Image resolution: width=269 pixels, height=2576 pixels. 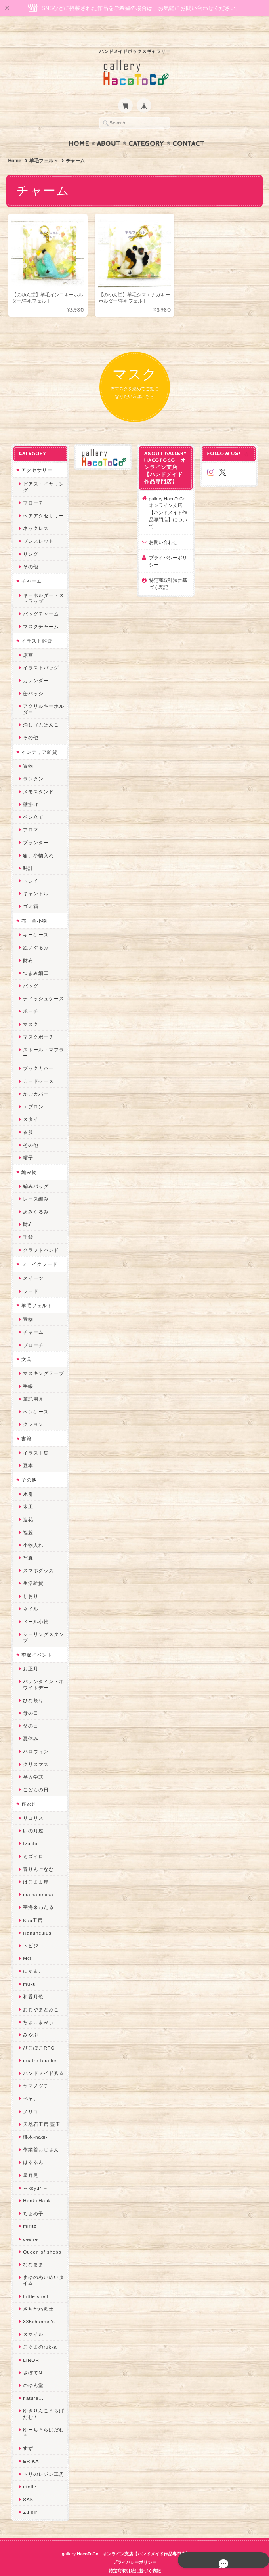 I want to click on ドール小物, so click(x=35, y=1606).